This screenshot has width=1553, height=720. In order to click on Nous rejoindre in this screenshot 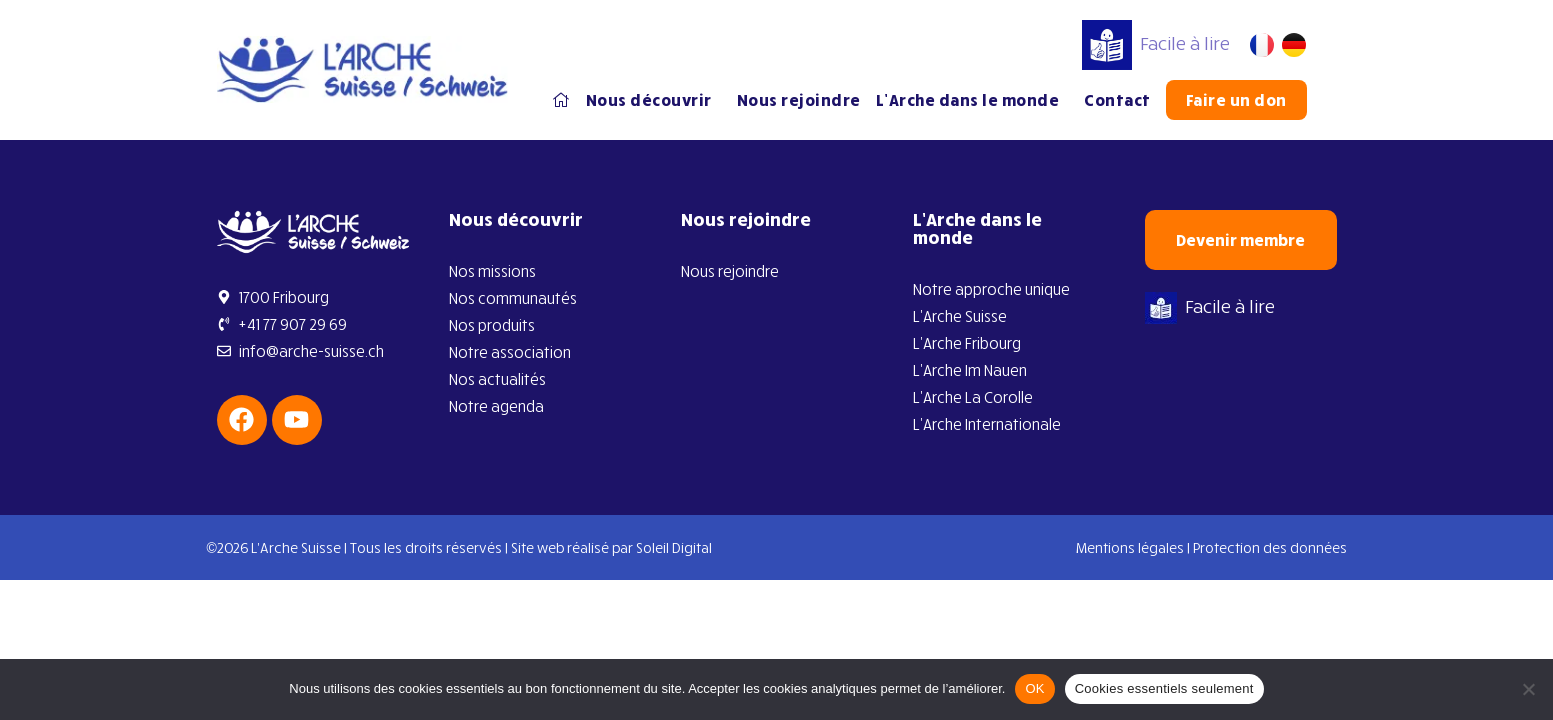, I will do `click(799, 100)`.